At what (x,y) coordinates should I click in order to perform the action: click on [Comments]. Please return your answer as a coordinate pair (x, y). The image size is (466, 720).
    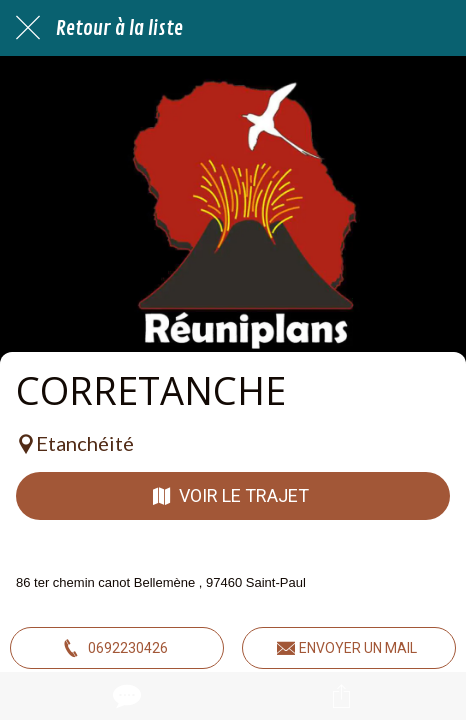
    Looking at the image, I should click on (125, 696).